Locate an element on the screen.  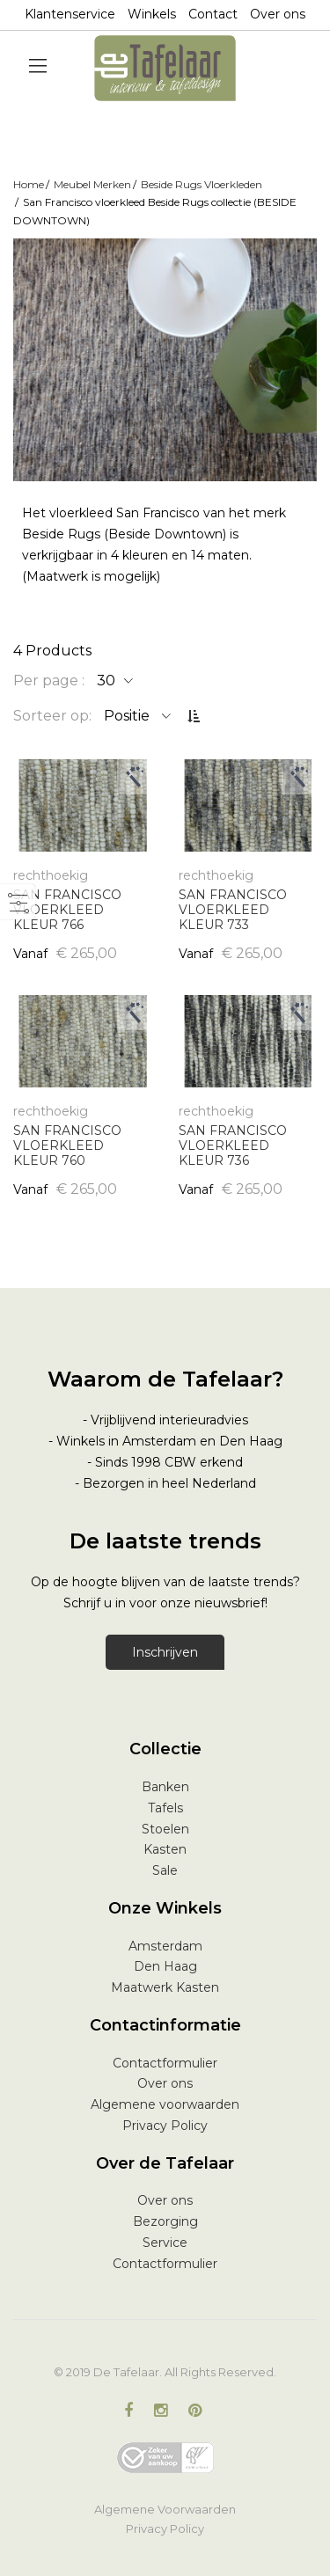
Bezorging is located at coordinates (165, 2221).